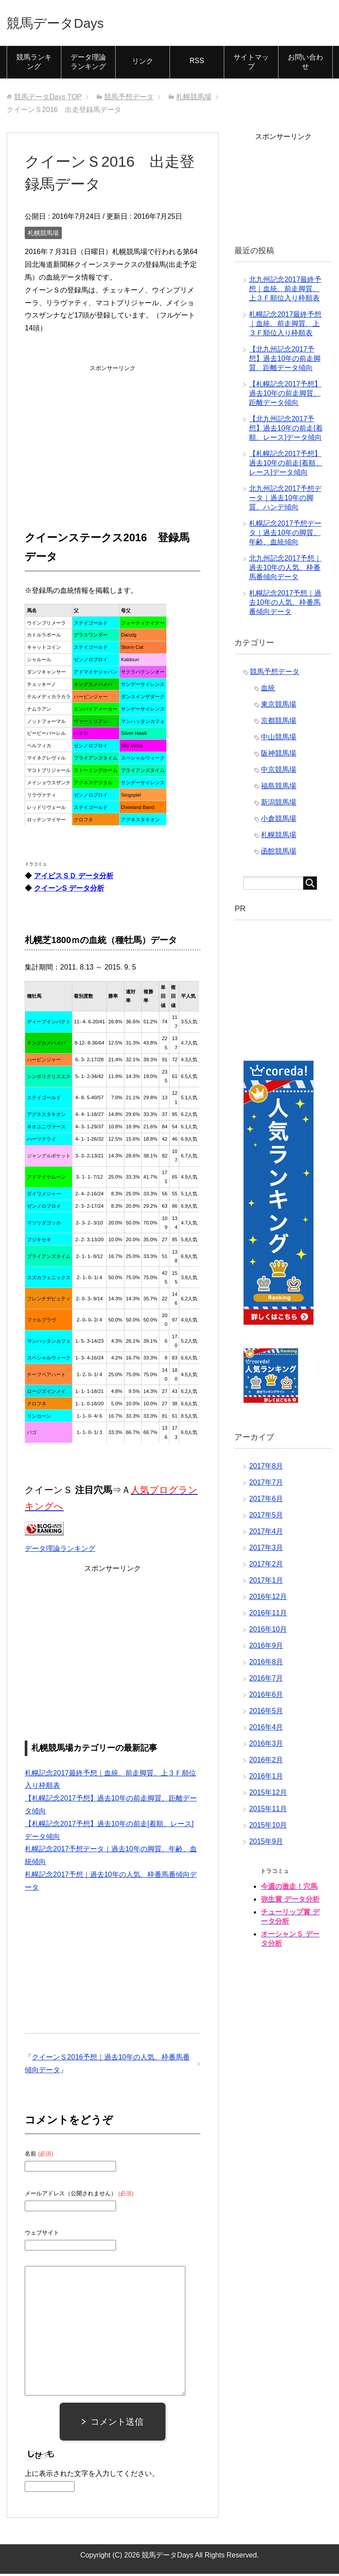 The width and height of the screenshot is (339, 2576). I want to click on 【札幌記念2017予想】過去10年の前走[着順、レース]データ傾向, so click(285, 465).